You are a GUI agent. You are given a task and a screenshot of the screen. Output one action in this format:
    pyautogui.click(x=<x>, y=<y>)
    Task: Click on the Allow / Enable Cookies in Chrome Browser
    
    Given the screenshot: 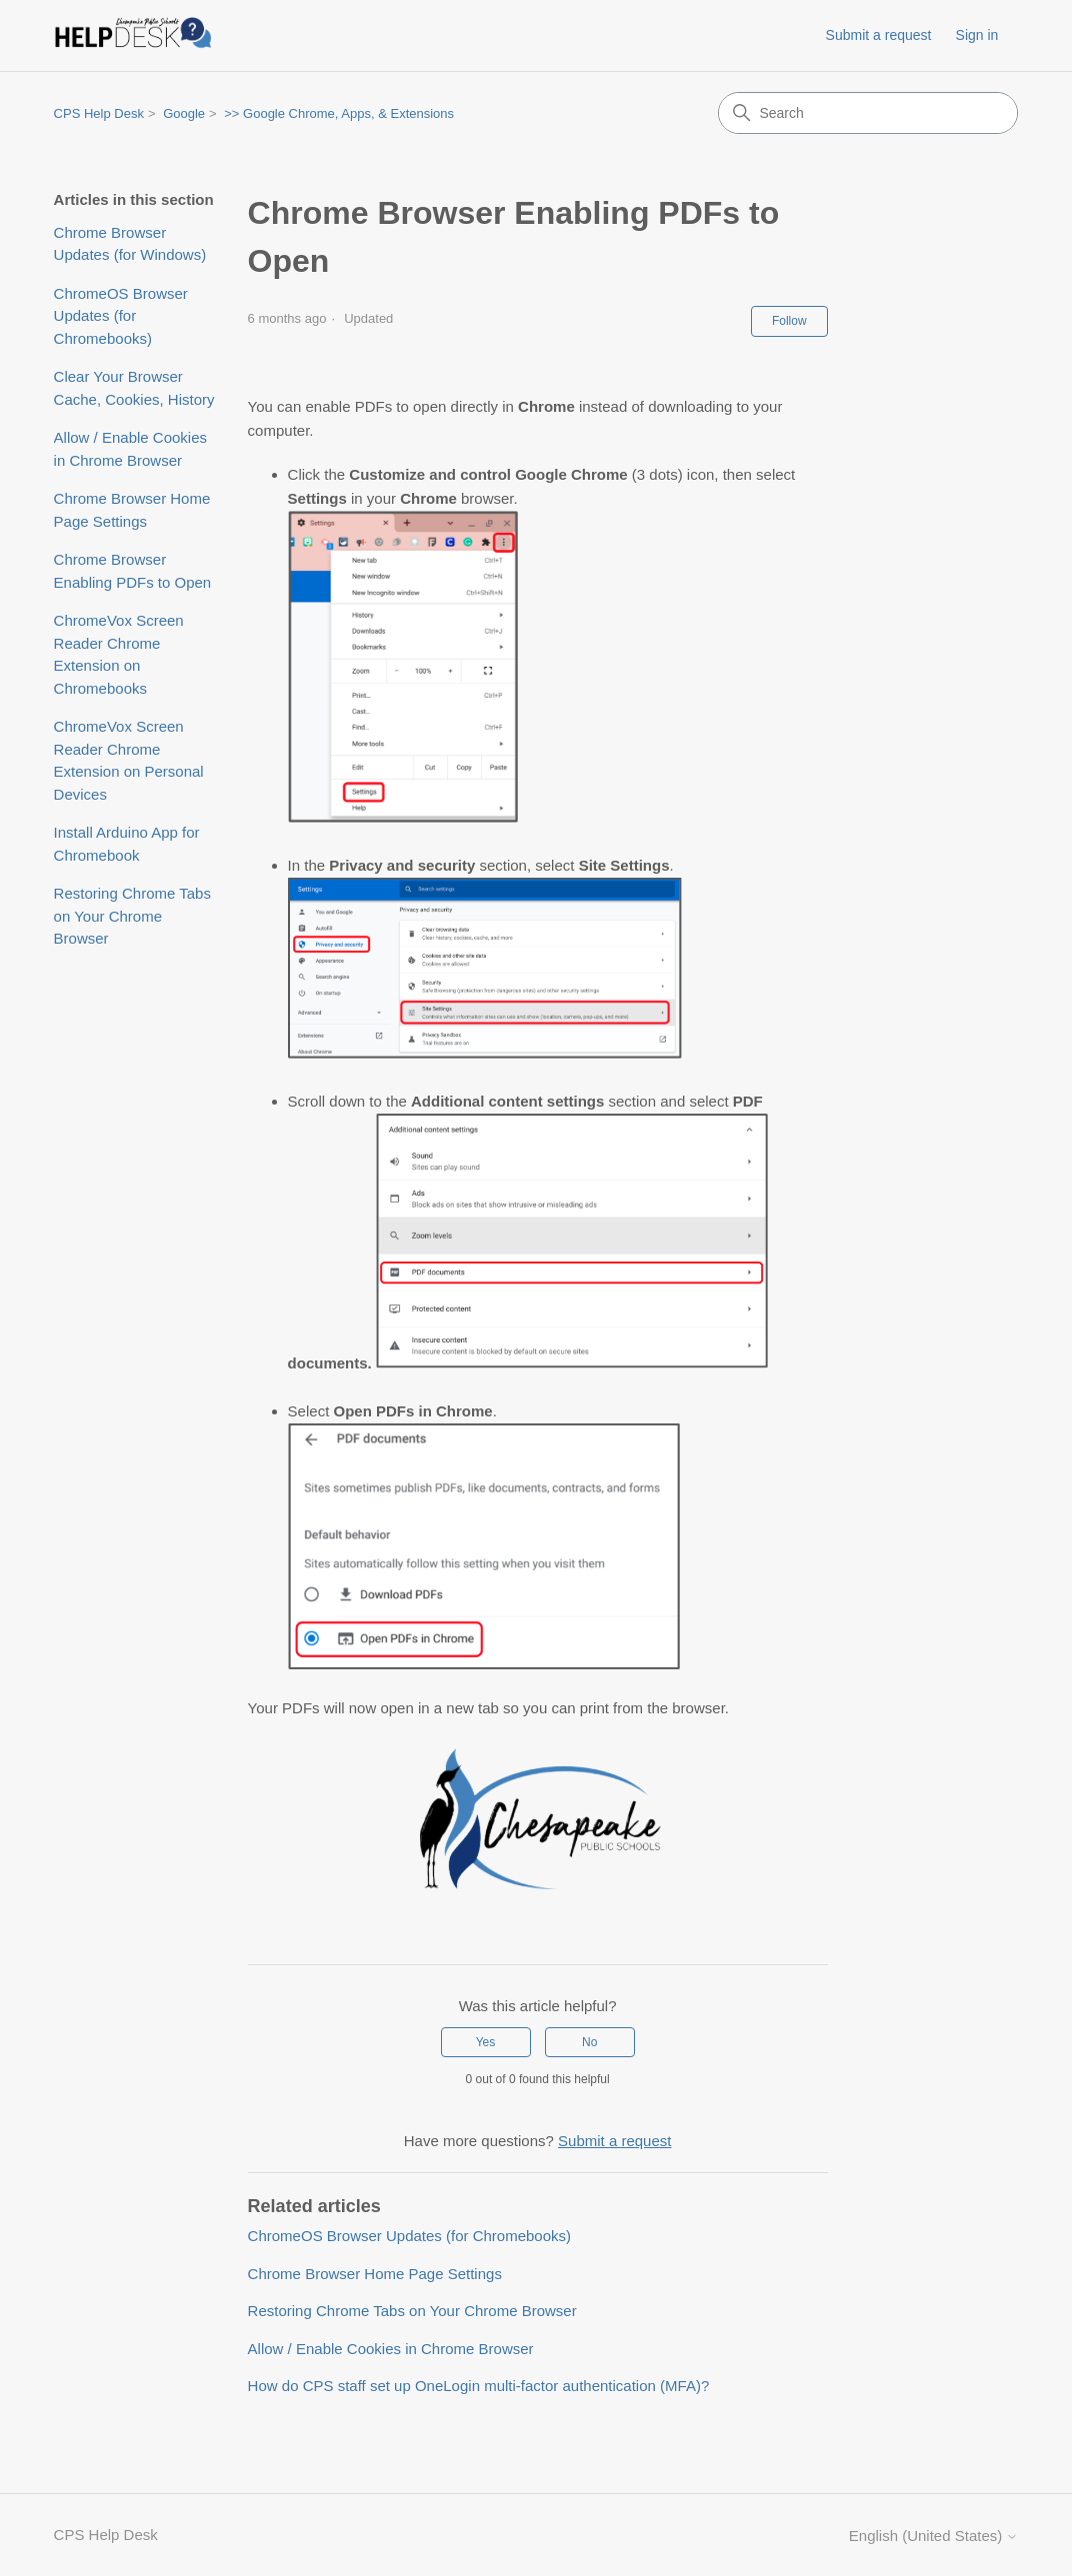 What is the action you would take?
    pyautogui.click(x=130, y=449)
    